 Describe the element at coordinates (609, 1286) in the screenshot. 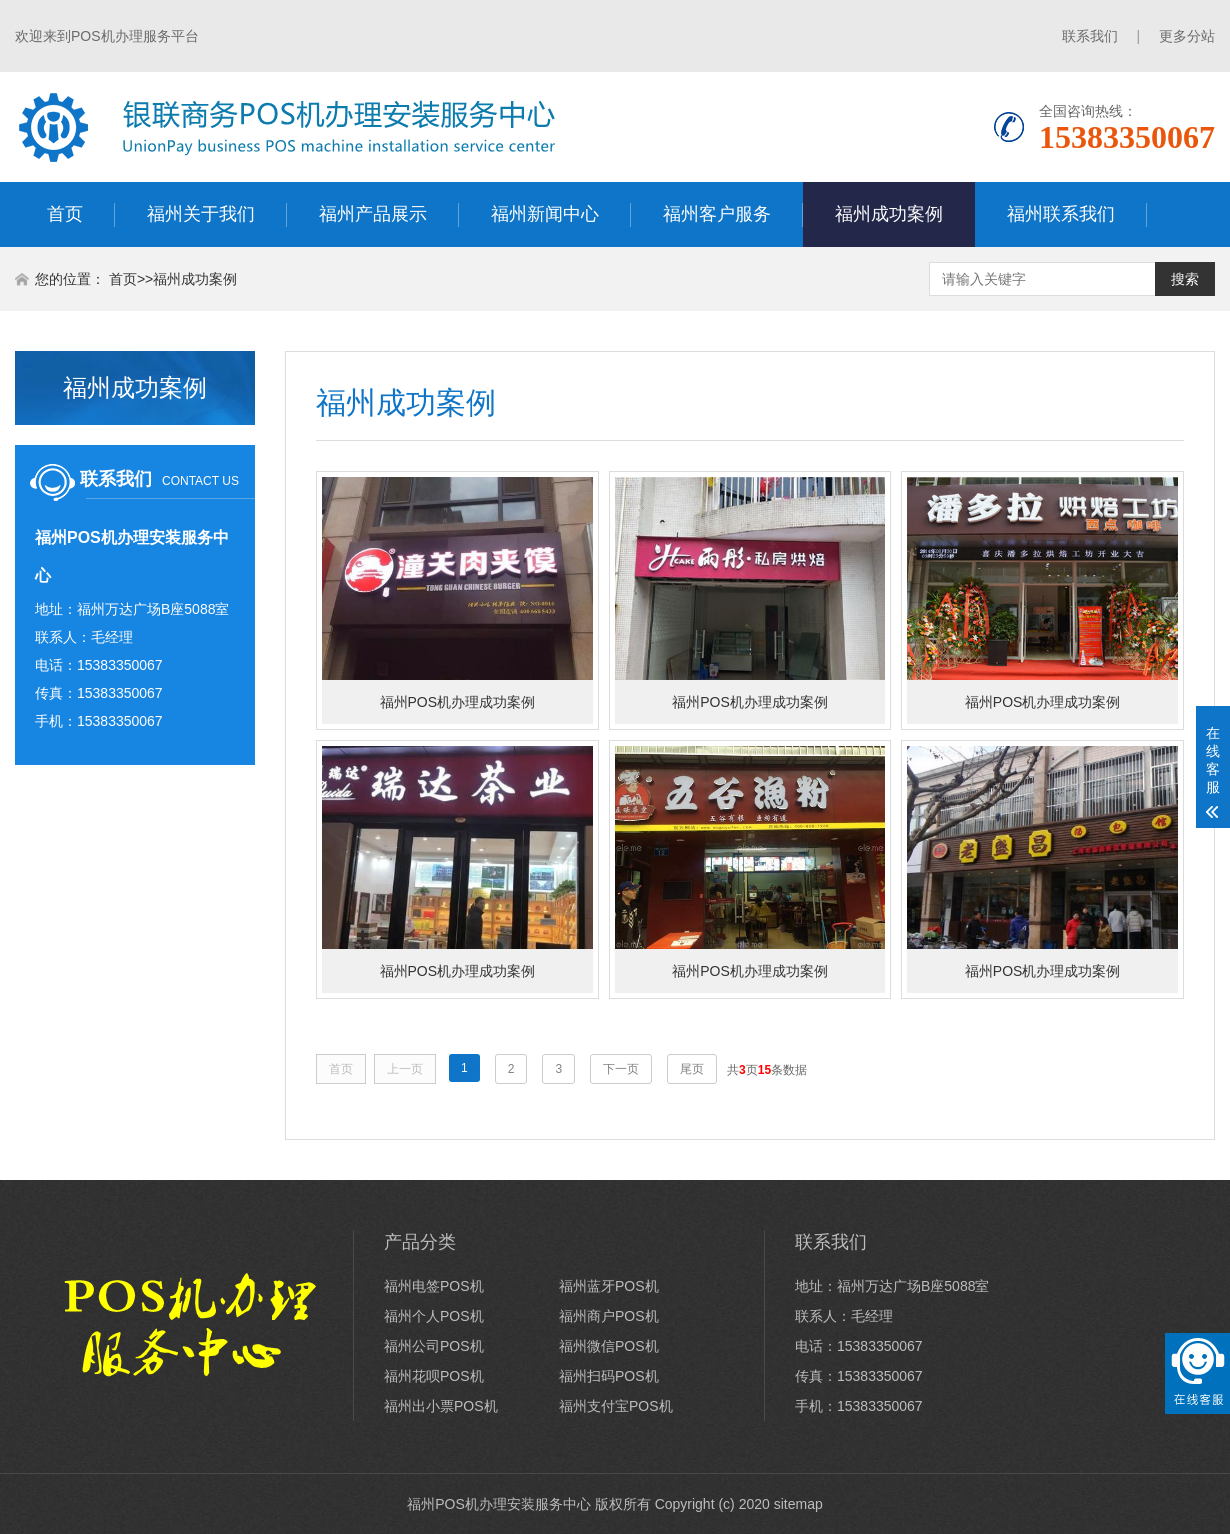

I see `福州蓝牙POS机` at that location.